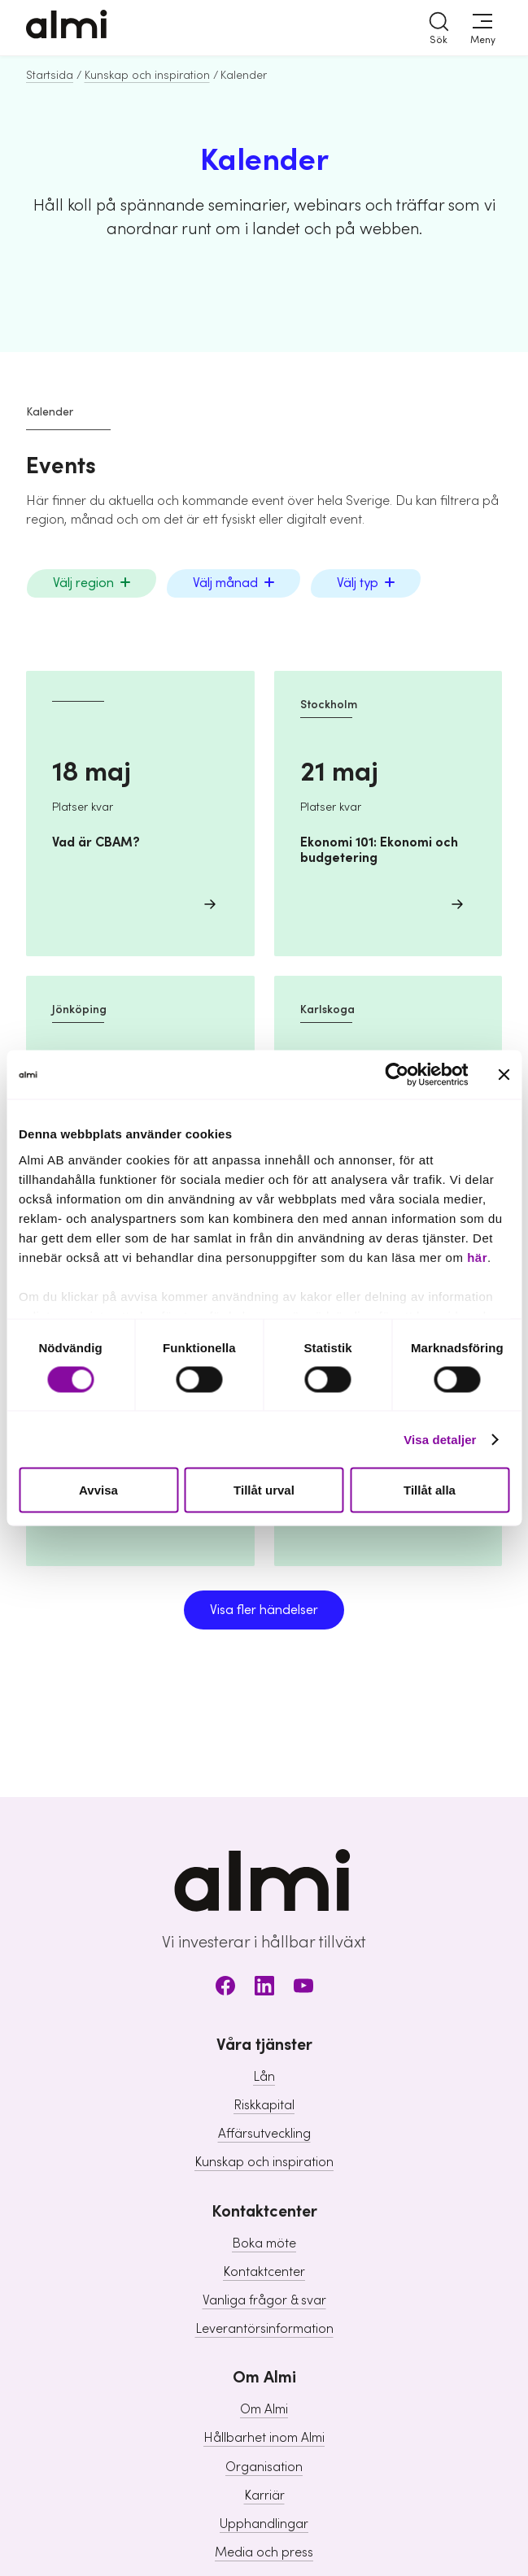 The height and width of the screenshot is (2576, 528). What do you see at coordinates (264, 2105) in the screenshot?
I see `Riskkapital` at bounding box center [264, 2105].